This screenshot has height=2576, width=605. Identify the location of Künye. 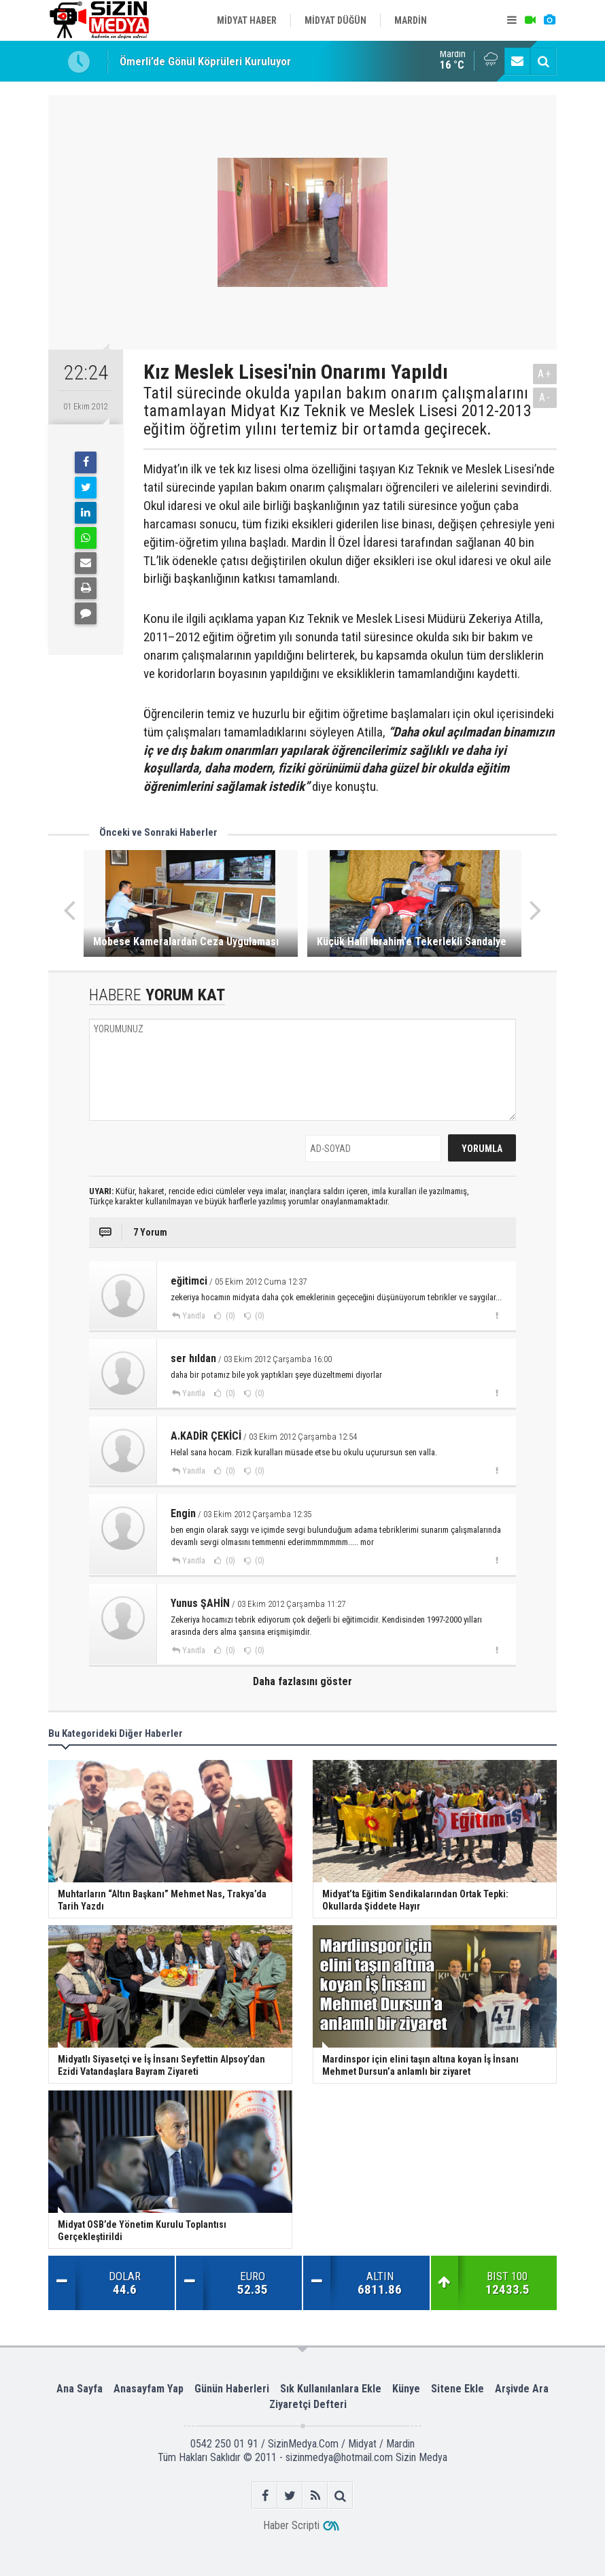
(406, 2388).